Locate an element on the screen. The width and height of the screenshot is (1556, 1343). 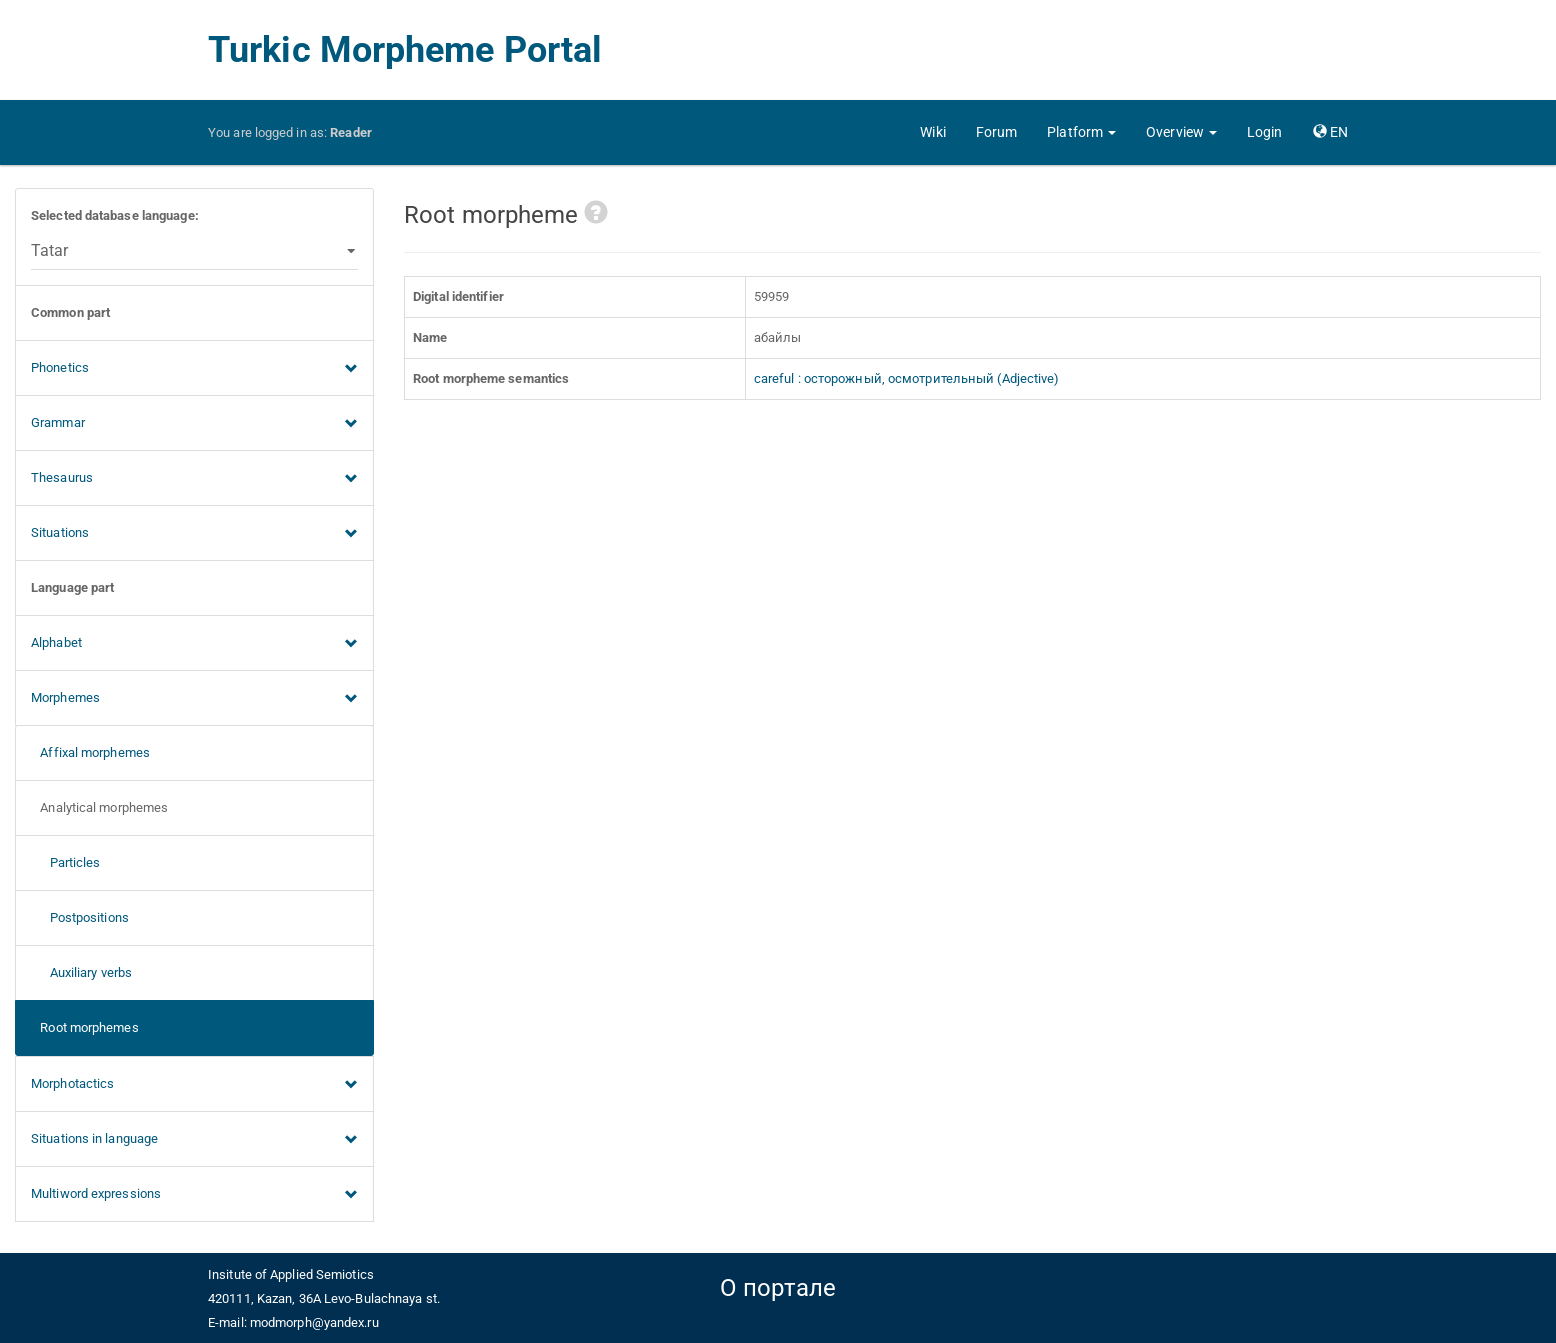
Multiword expressions [button] is located at coordinates (194, 1195).